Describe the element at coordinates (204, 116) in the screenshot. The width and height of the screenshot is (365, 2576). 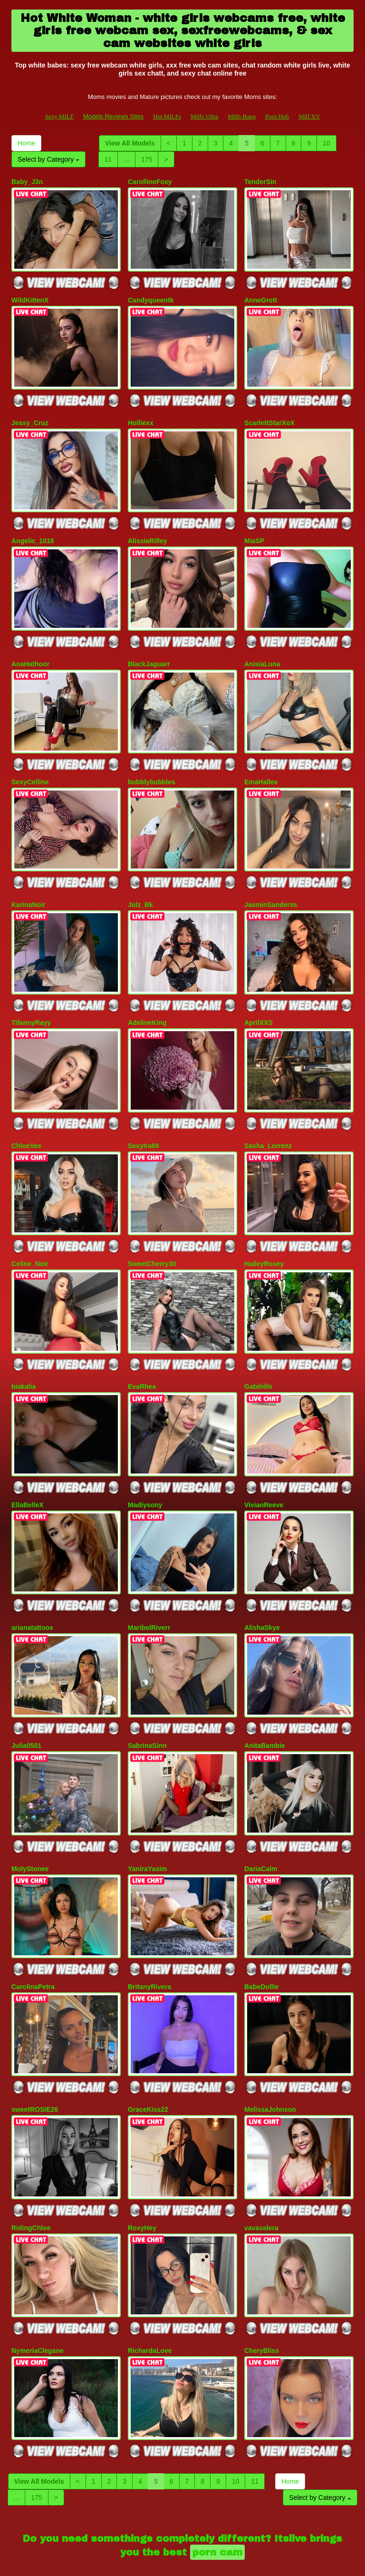
I see `Milfs Ultra` at that location.